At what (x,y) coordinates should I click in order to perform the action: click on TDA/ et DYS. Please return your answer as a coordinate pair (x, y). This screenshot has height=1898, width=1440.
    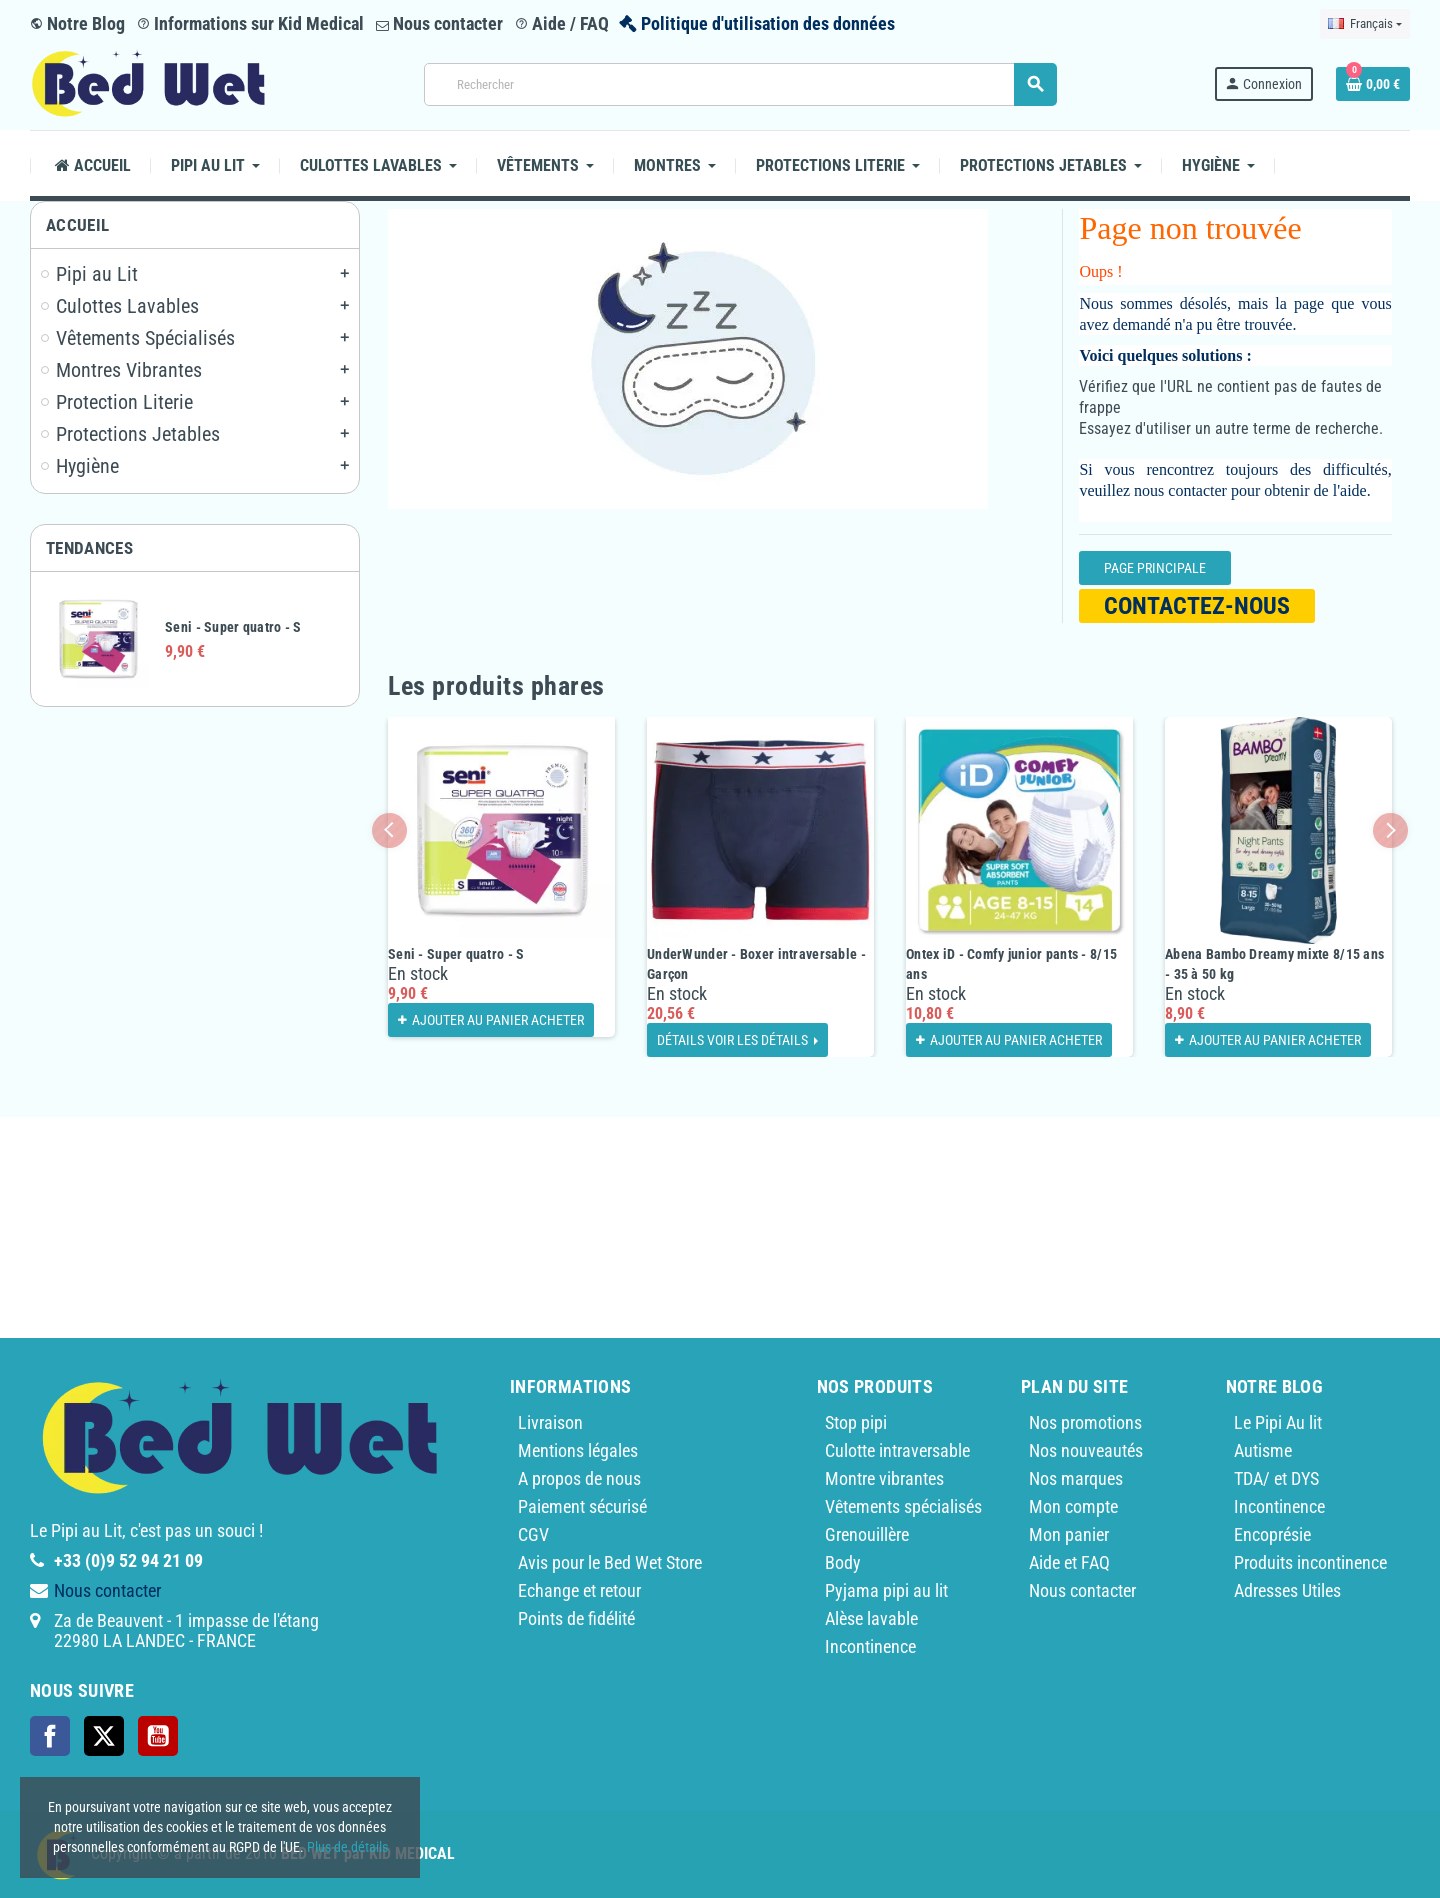
    Looking at the image, I should click on (1276, 1478).